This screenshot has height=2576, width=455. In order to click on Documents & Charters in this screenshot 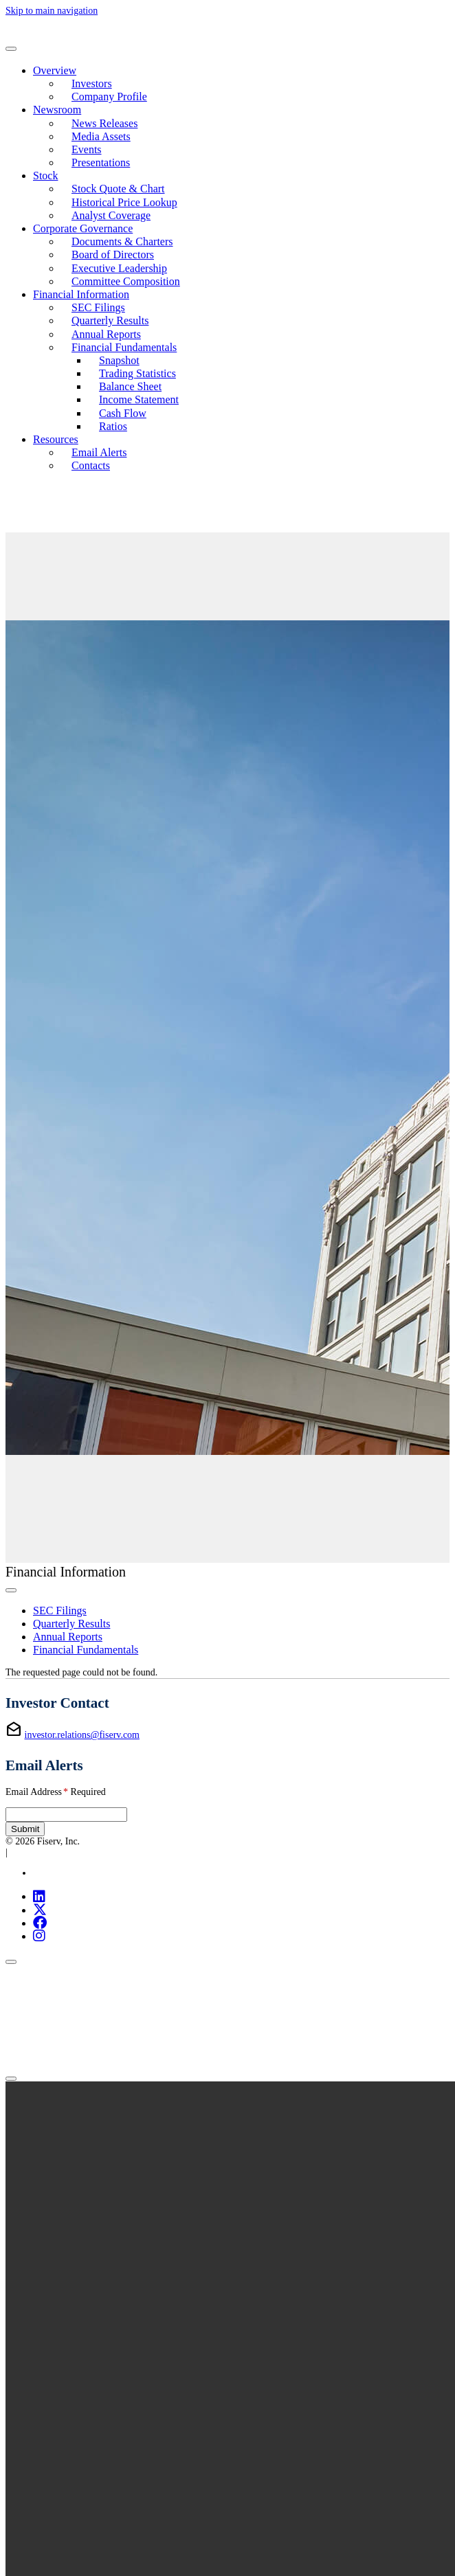, I will do `click(122, 241)`.